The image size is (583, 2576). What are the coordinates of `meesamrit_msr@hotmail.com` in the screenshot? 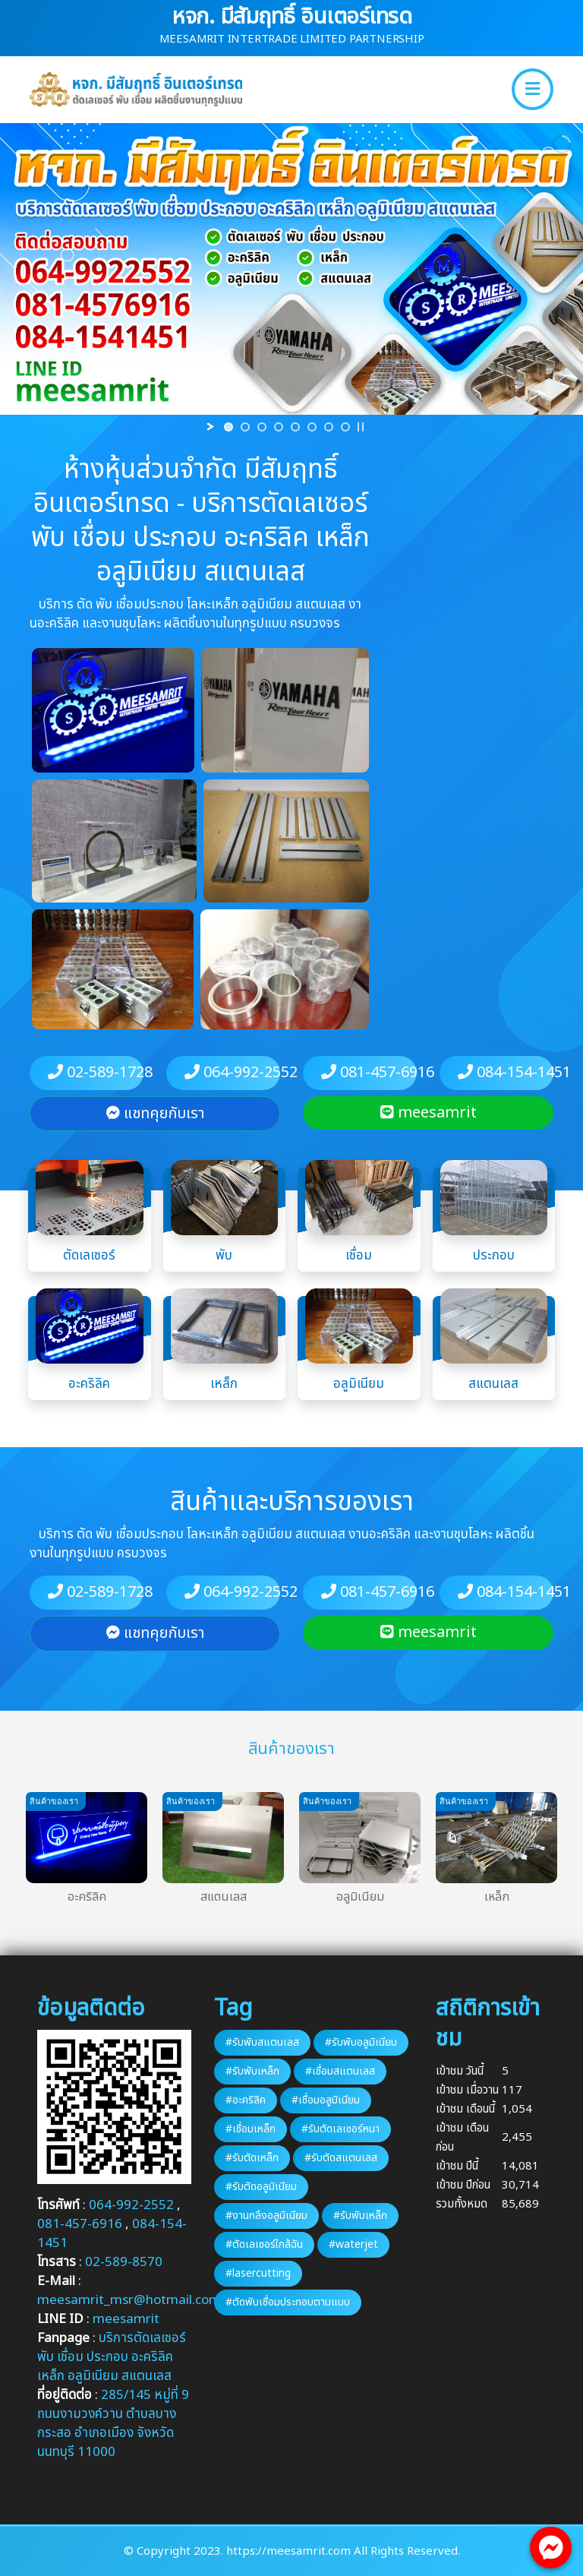 It's located at (129, 2300).